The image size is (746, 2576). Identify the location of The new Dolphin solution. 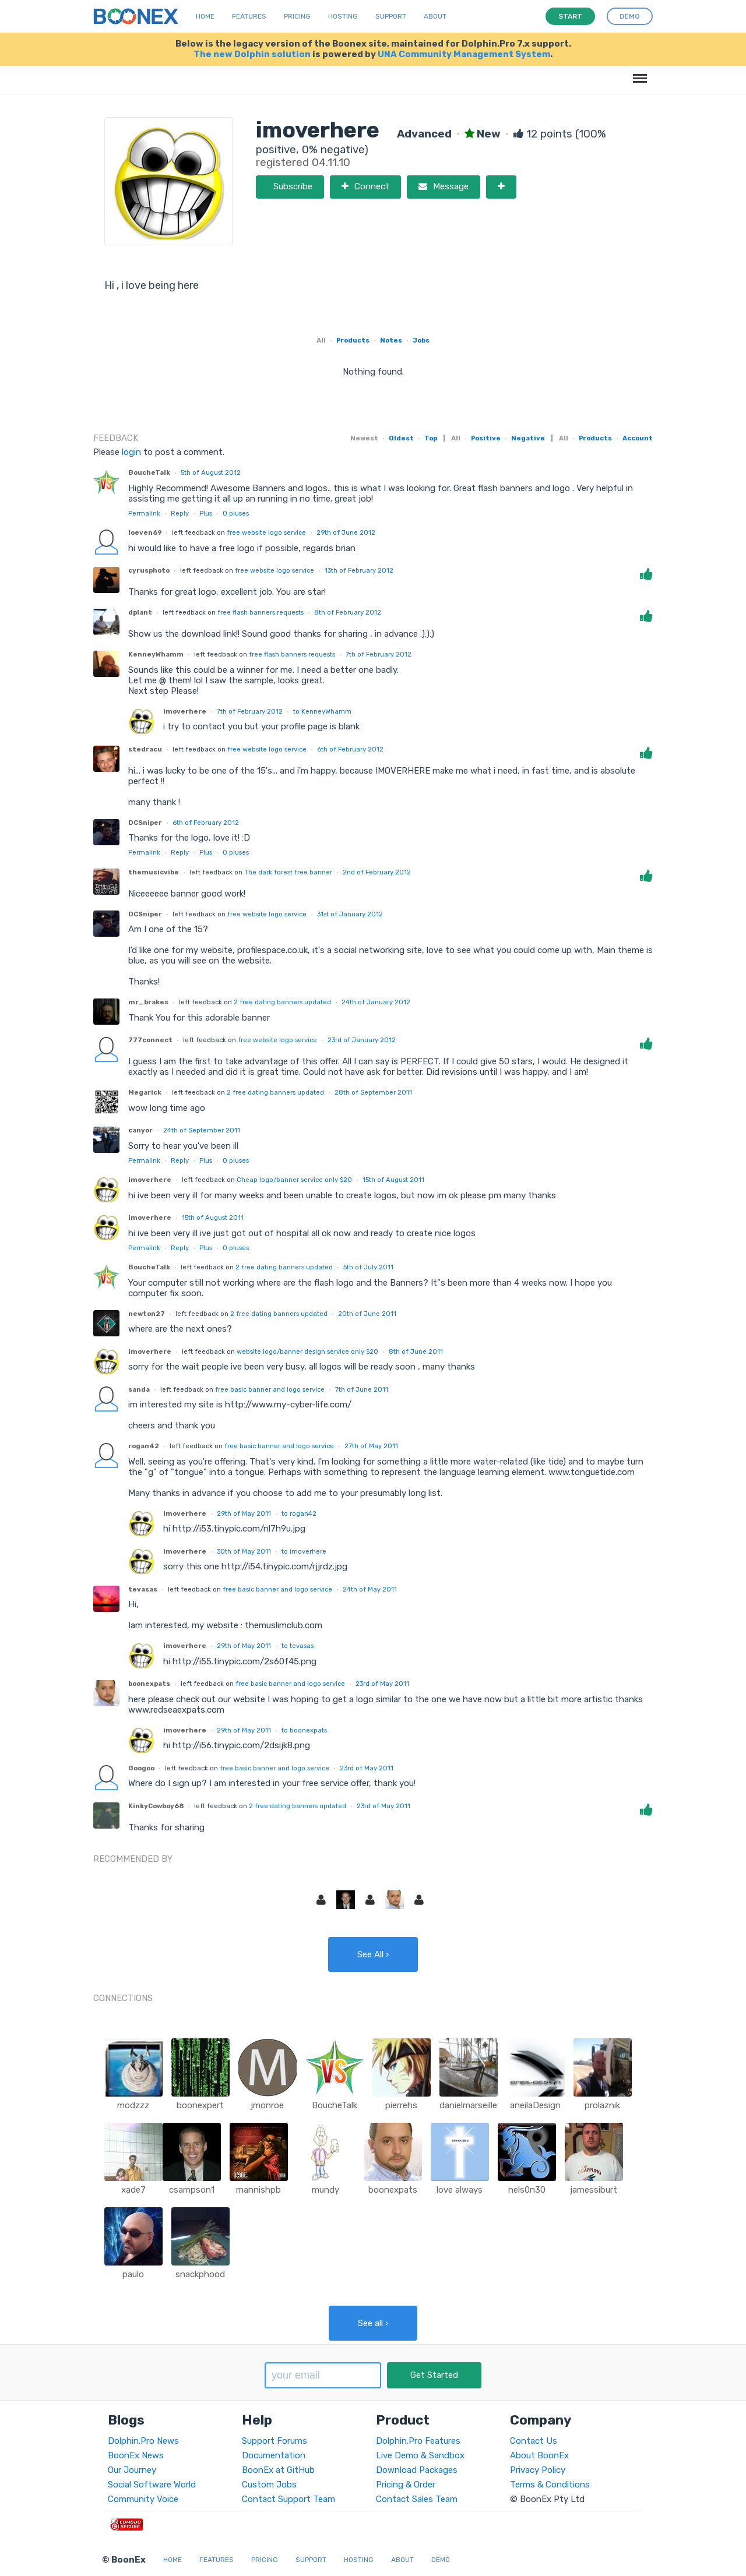
(252, 54).